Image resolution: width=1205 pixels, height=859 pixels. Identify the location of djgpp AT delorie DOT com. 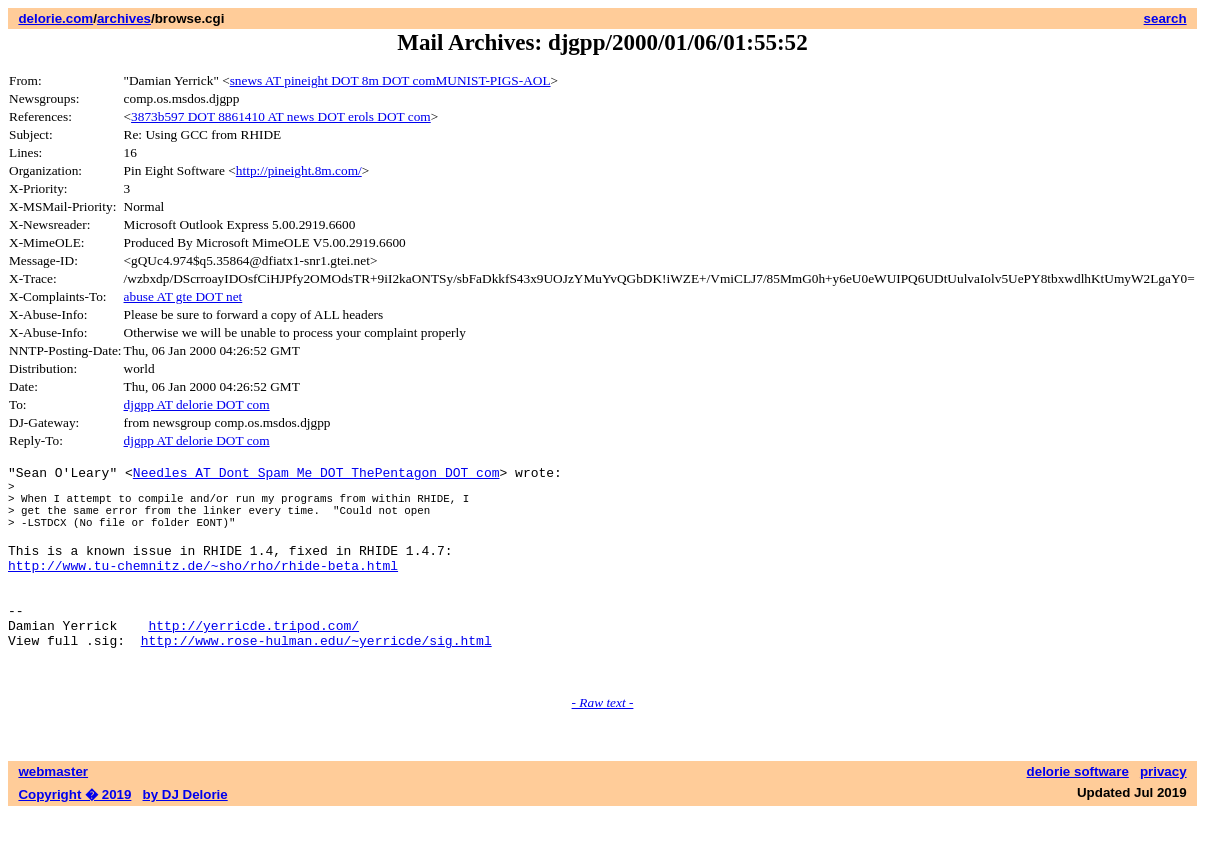
(197, 404).